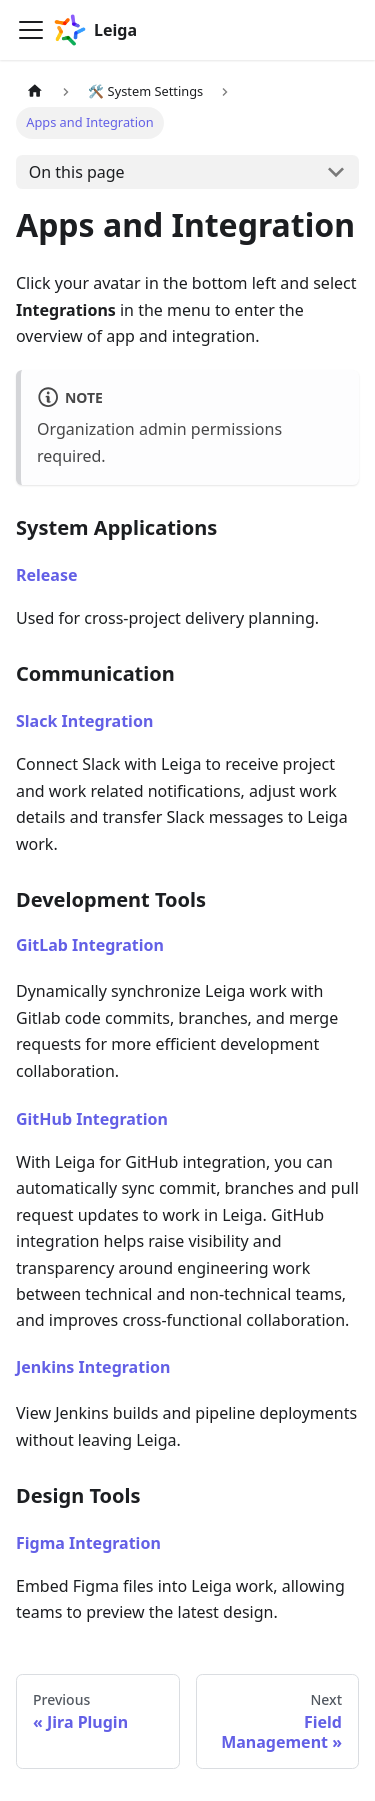  What do you see at coordinates (92, 1119) in the screenshot?
I see `GitHub Integration` at bounding box center [92, 1119].